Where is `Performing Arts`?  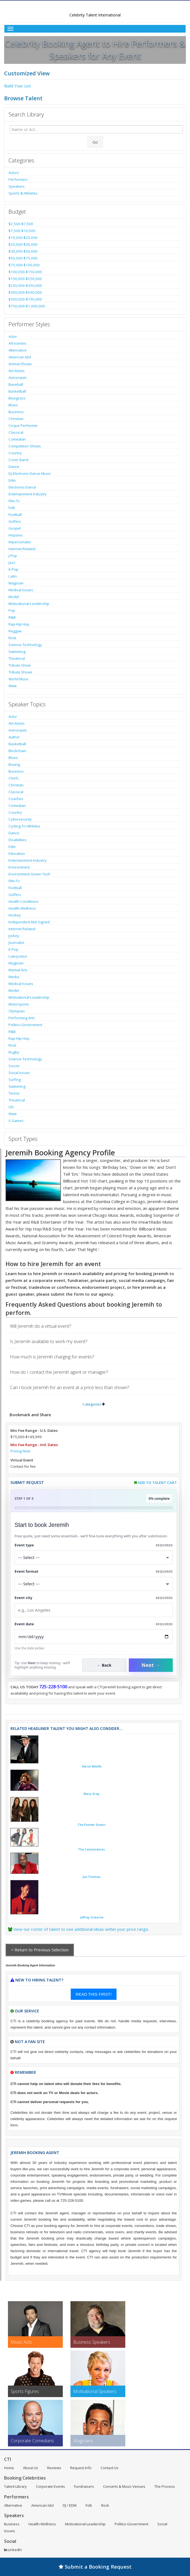
Performing Arts is located at coordinates (21, 1017).